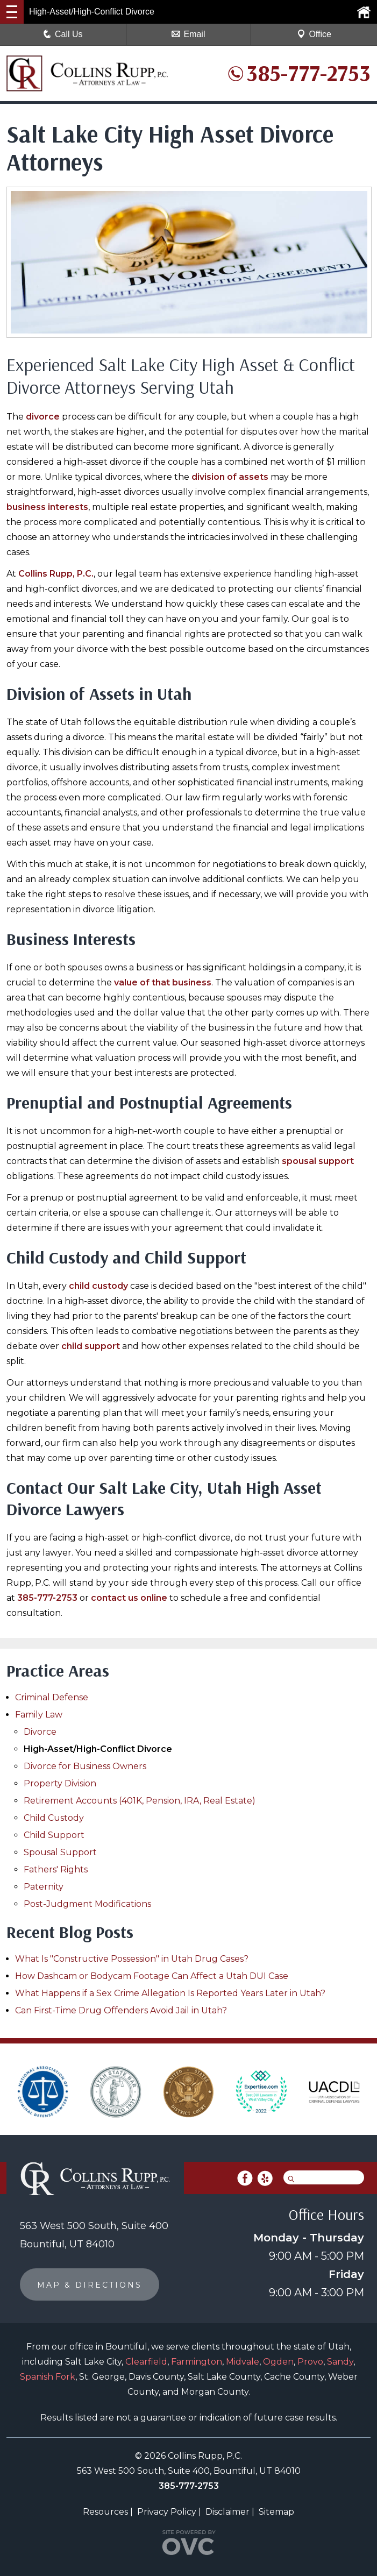 This screenshot has width=377, height=2576. Describe the element at coordinates (51, 1697) in the screenshot. I see `Criminal Defense` at that location.